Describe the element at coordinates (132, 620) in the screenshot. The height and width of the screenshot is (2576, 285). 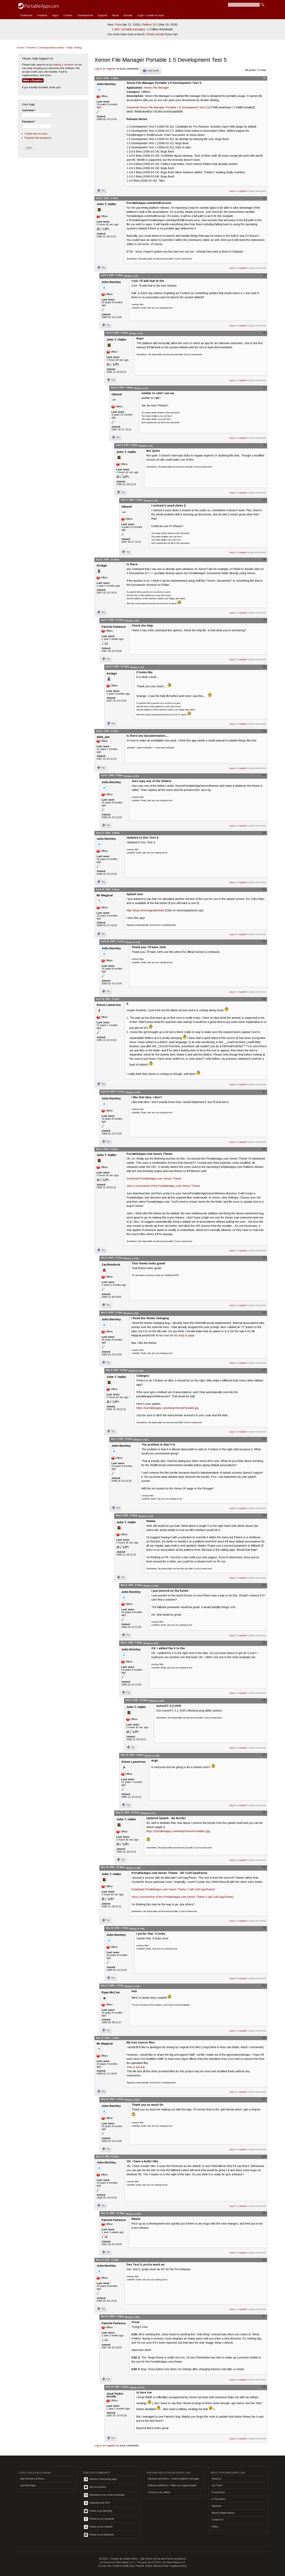
I see `(Reply to #8)` at that location.